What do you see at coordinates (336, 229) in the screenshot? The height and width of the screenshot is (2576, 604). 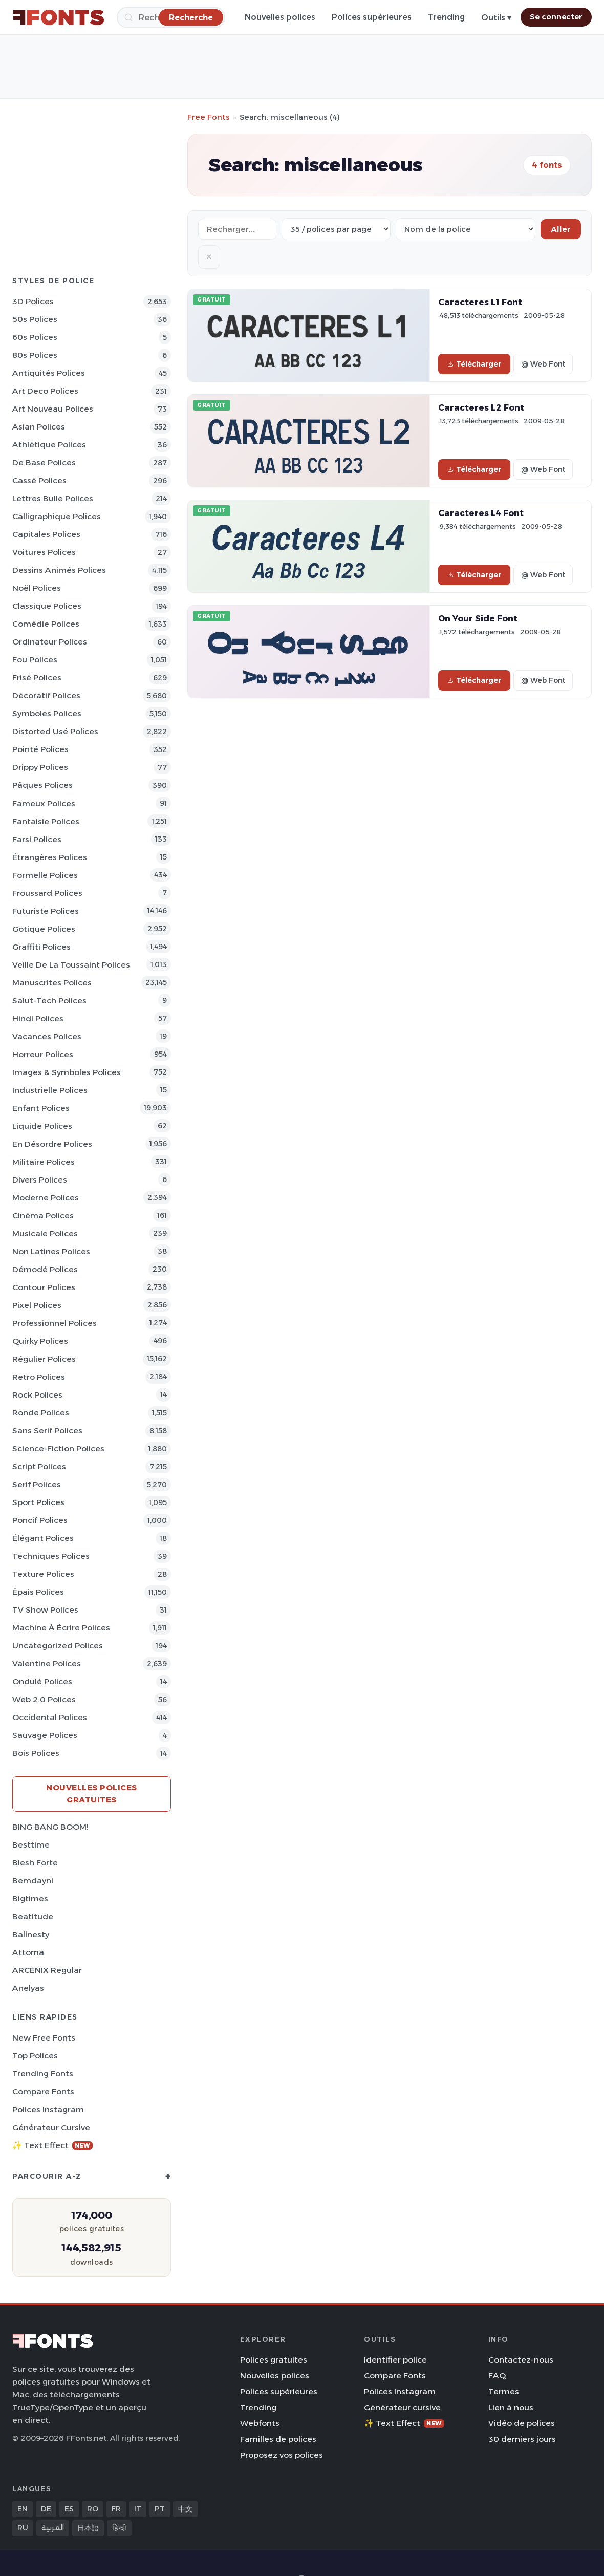 I see `[Fonts per page]` at bounding box center [336, 229].